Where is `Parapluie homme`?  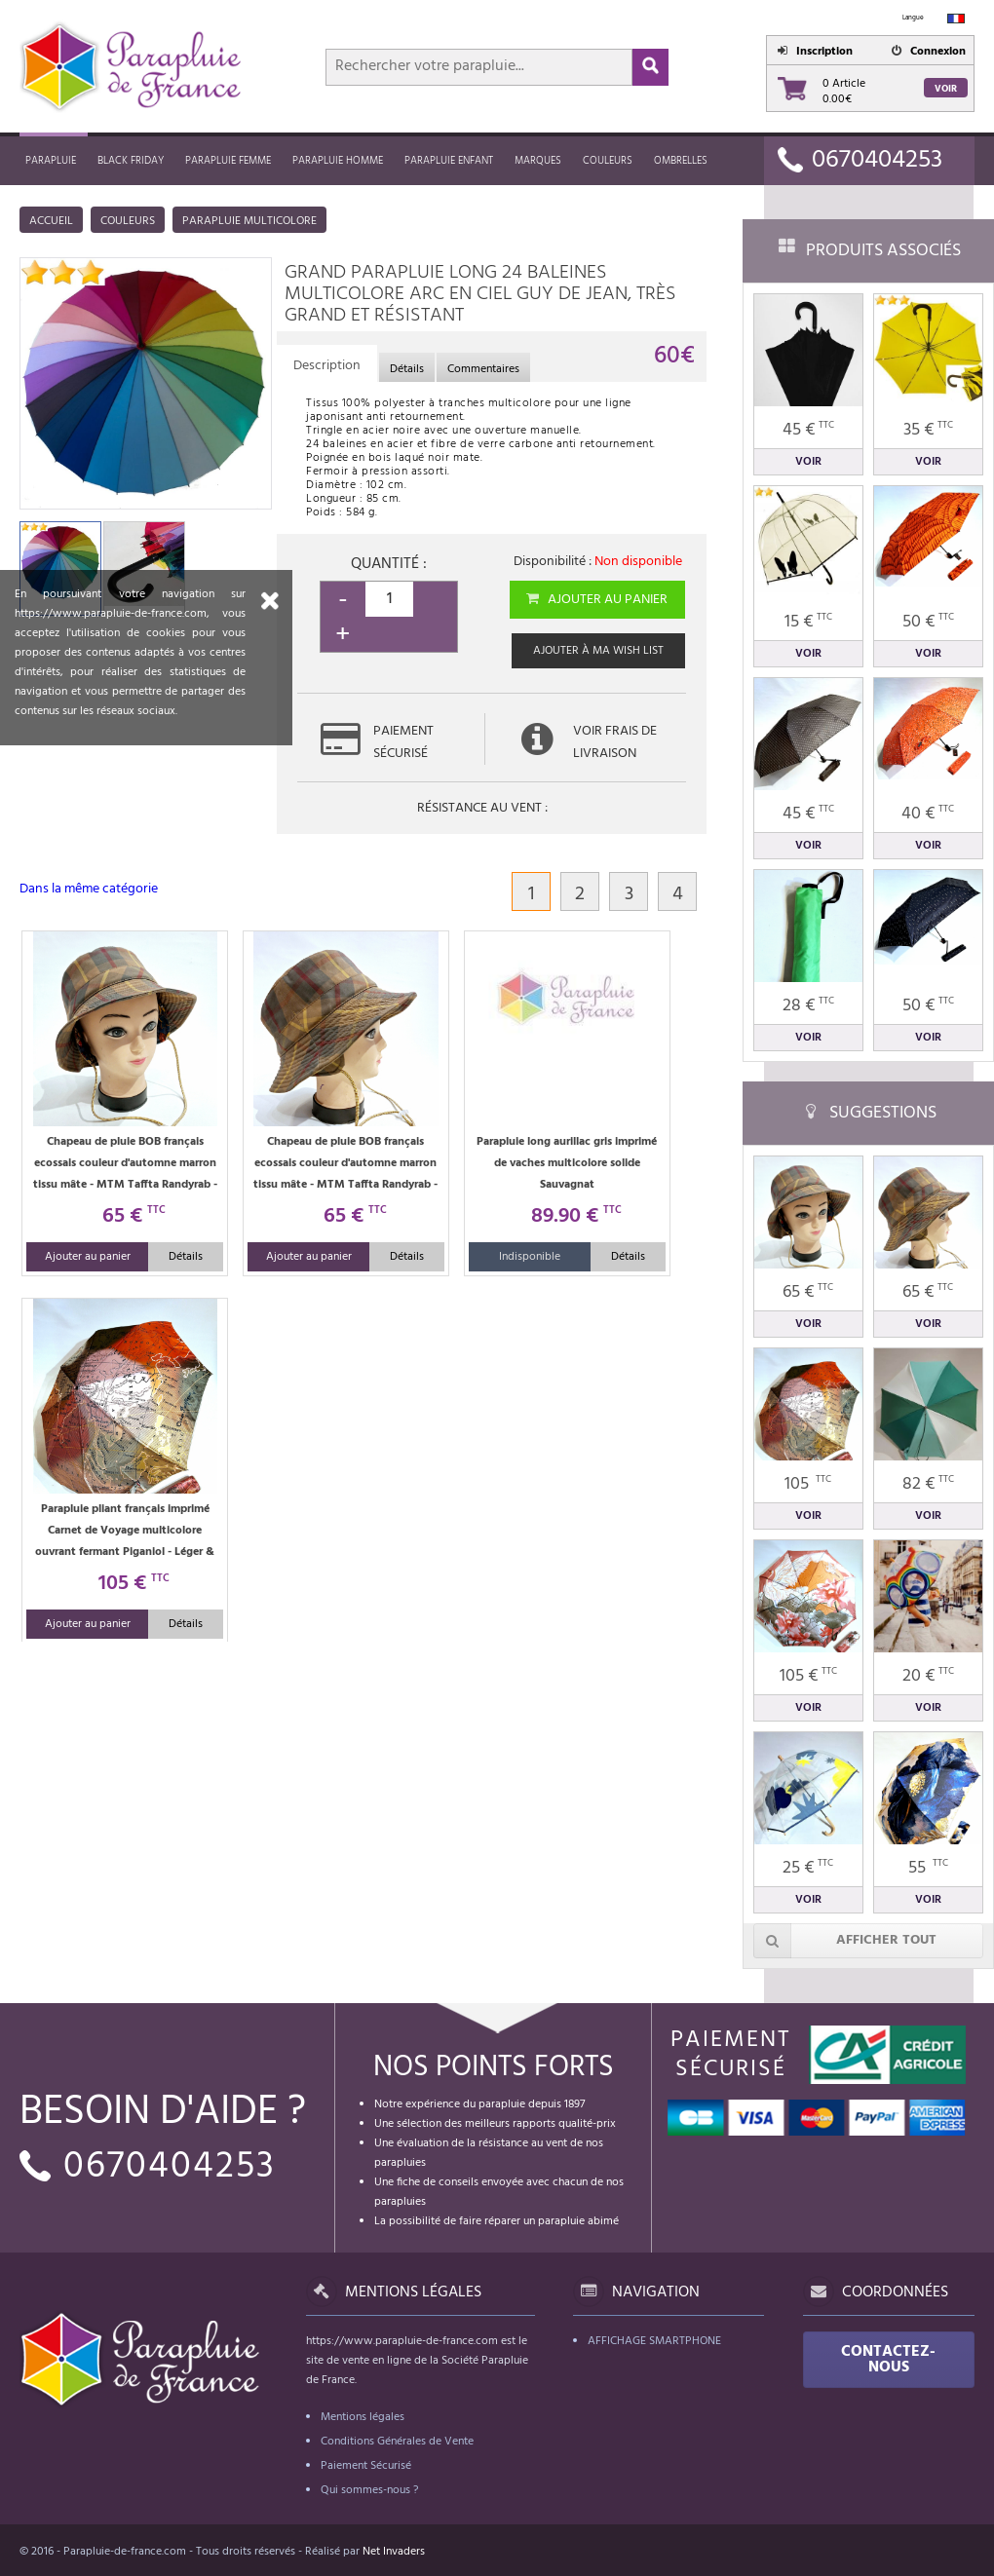 Parapluie homme is located at coordinates (337, 161).